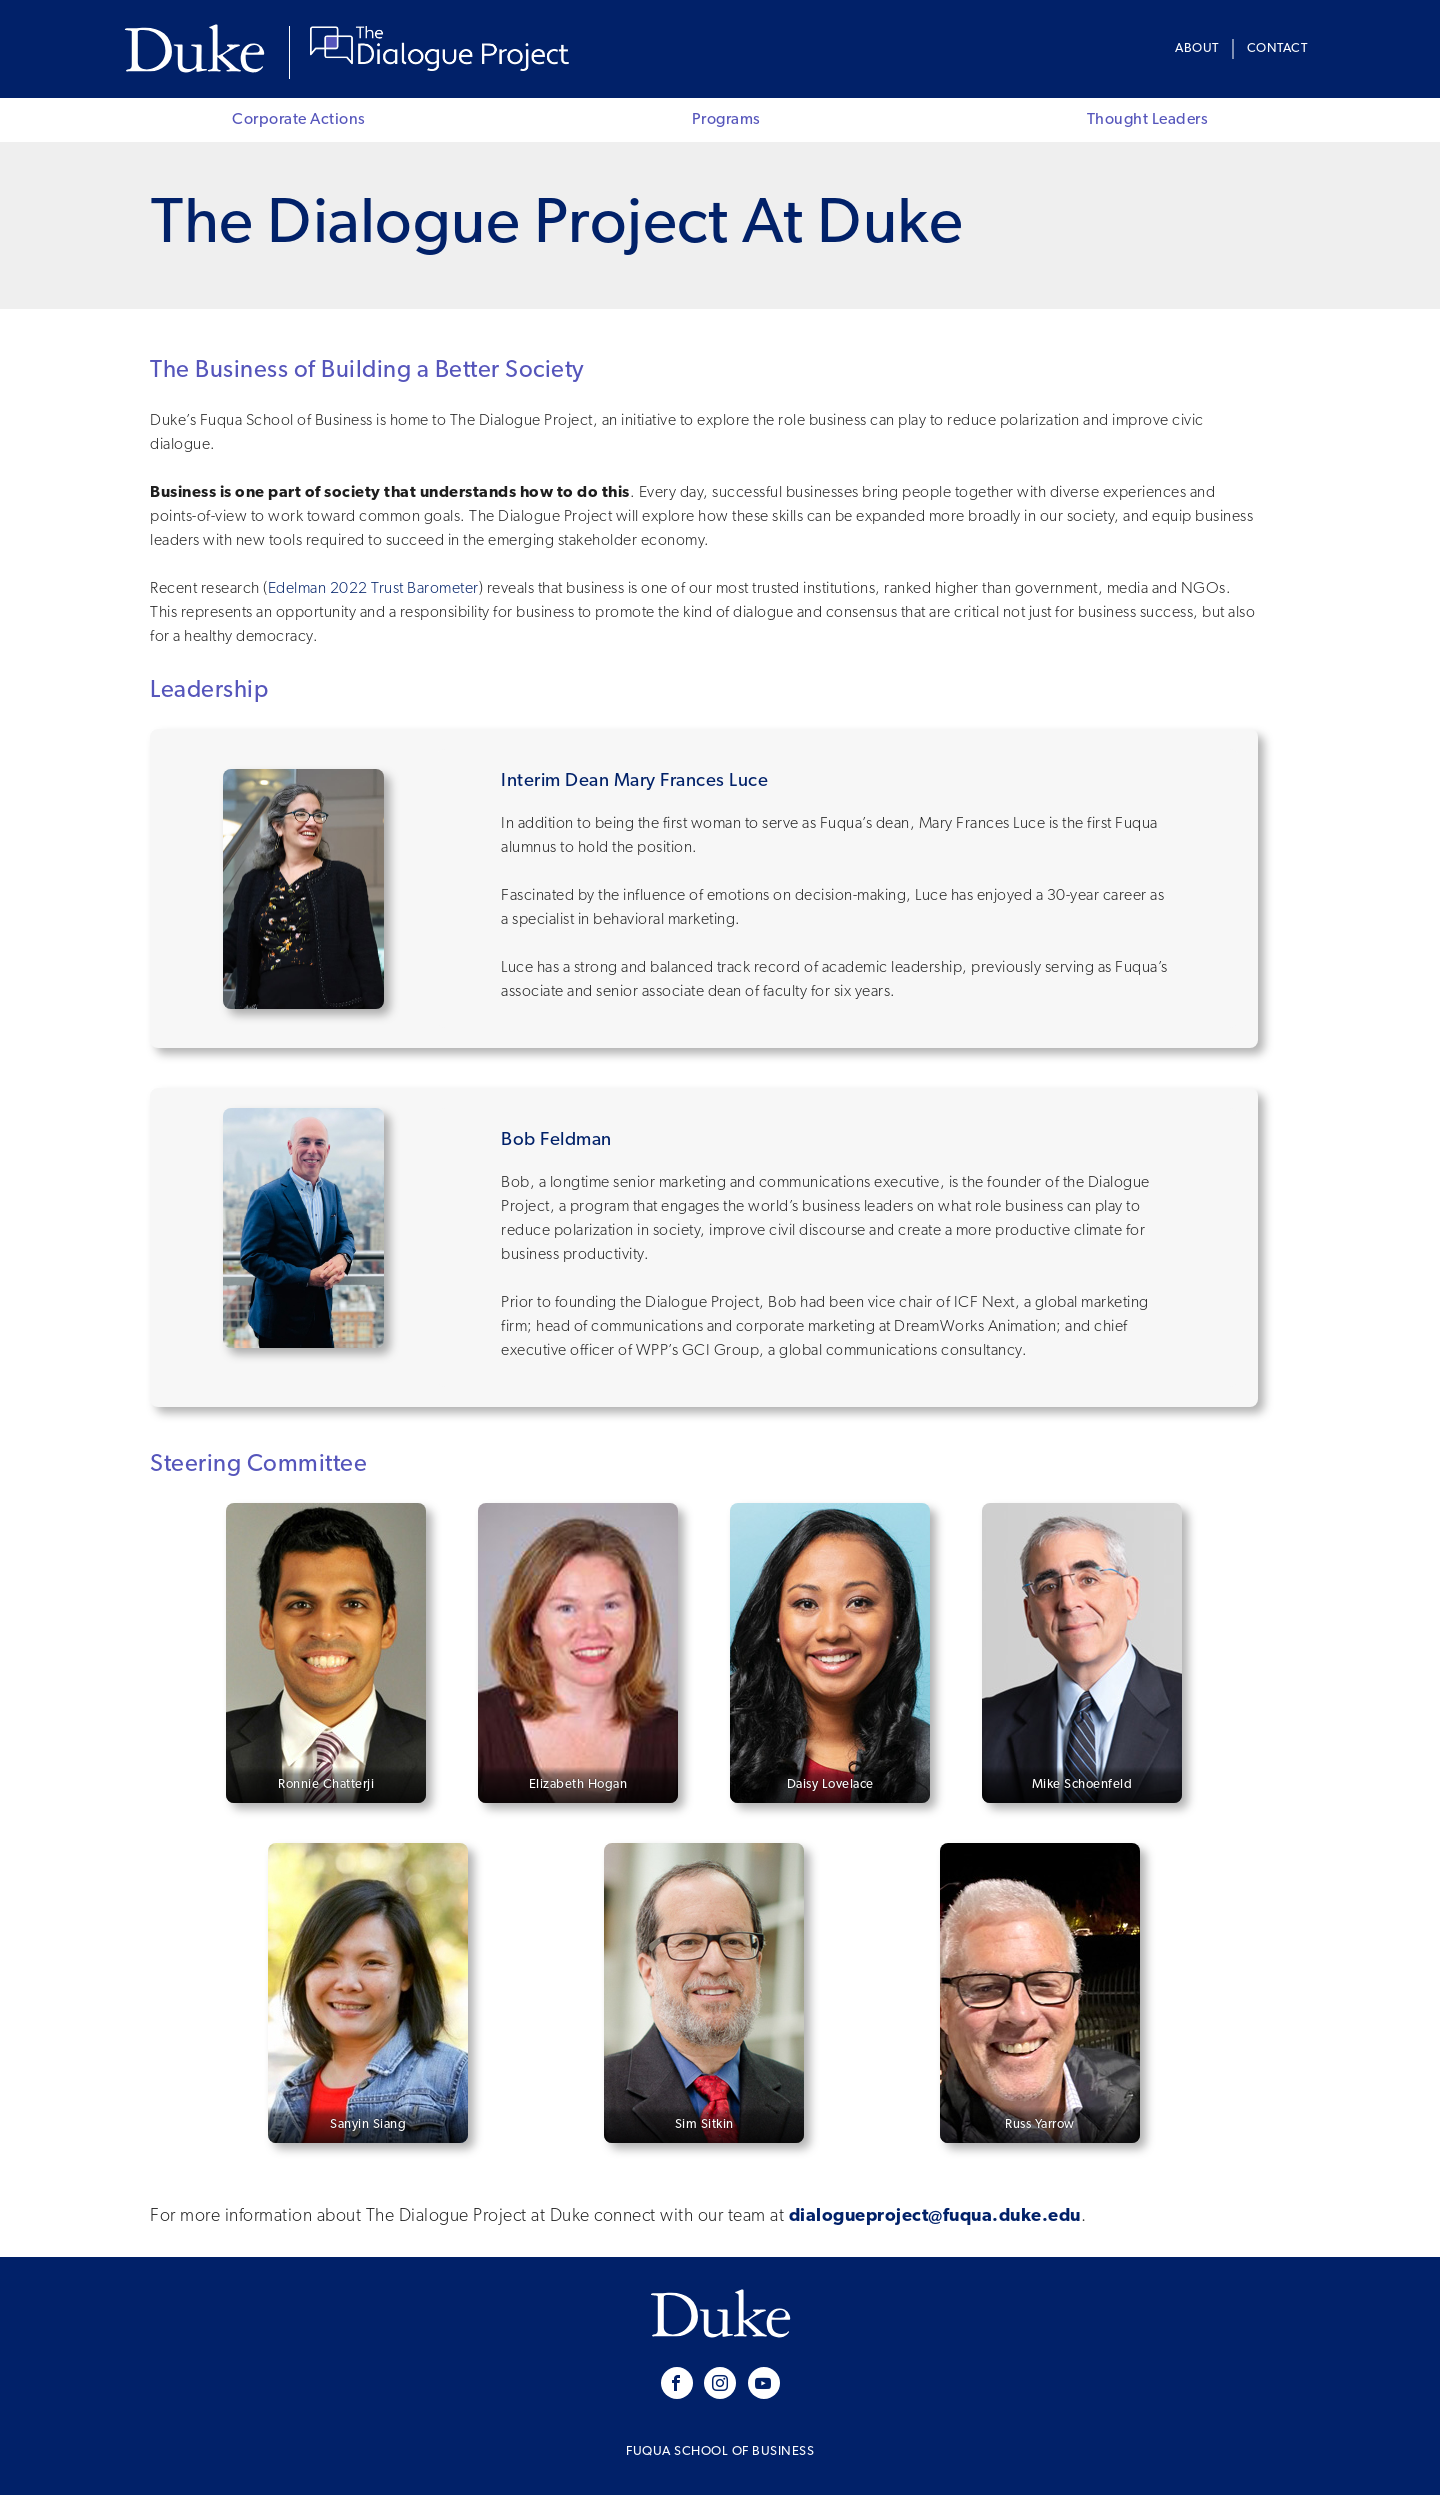 The height and width of the screenshot is (2495, 1440). Describe the element at coordinates (199, 48) in the screenshot. I see `Duke` at that location.